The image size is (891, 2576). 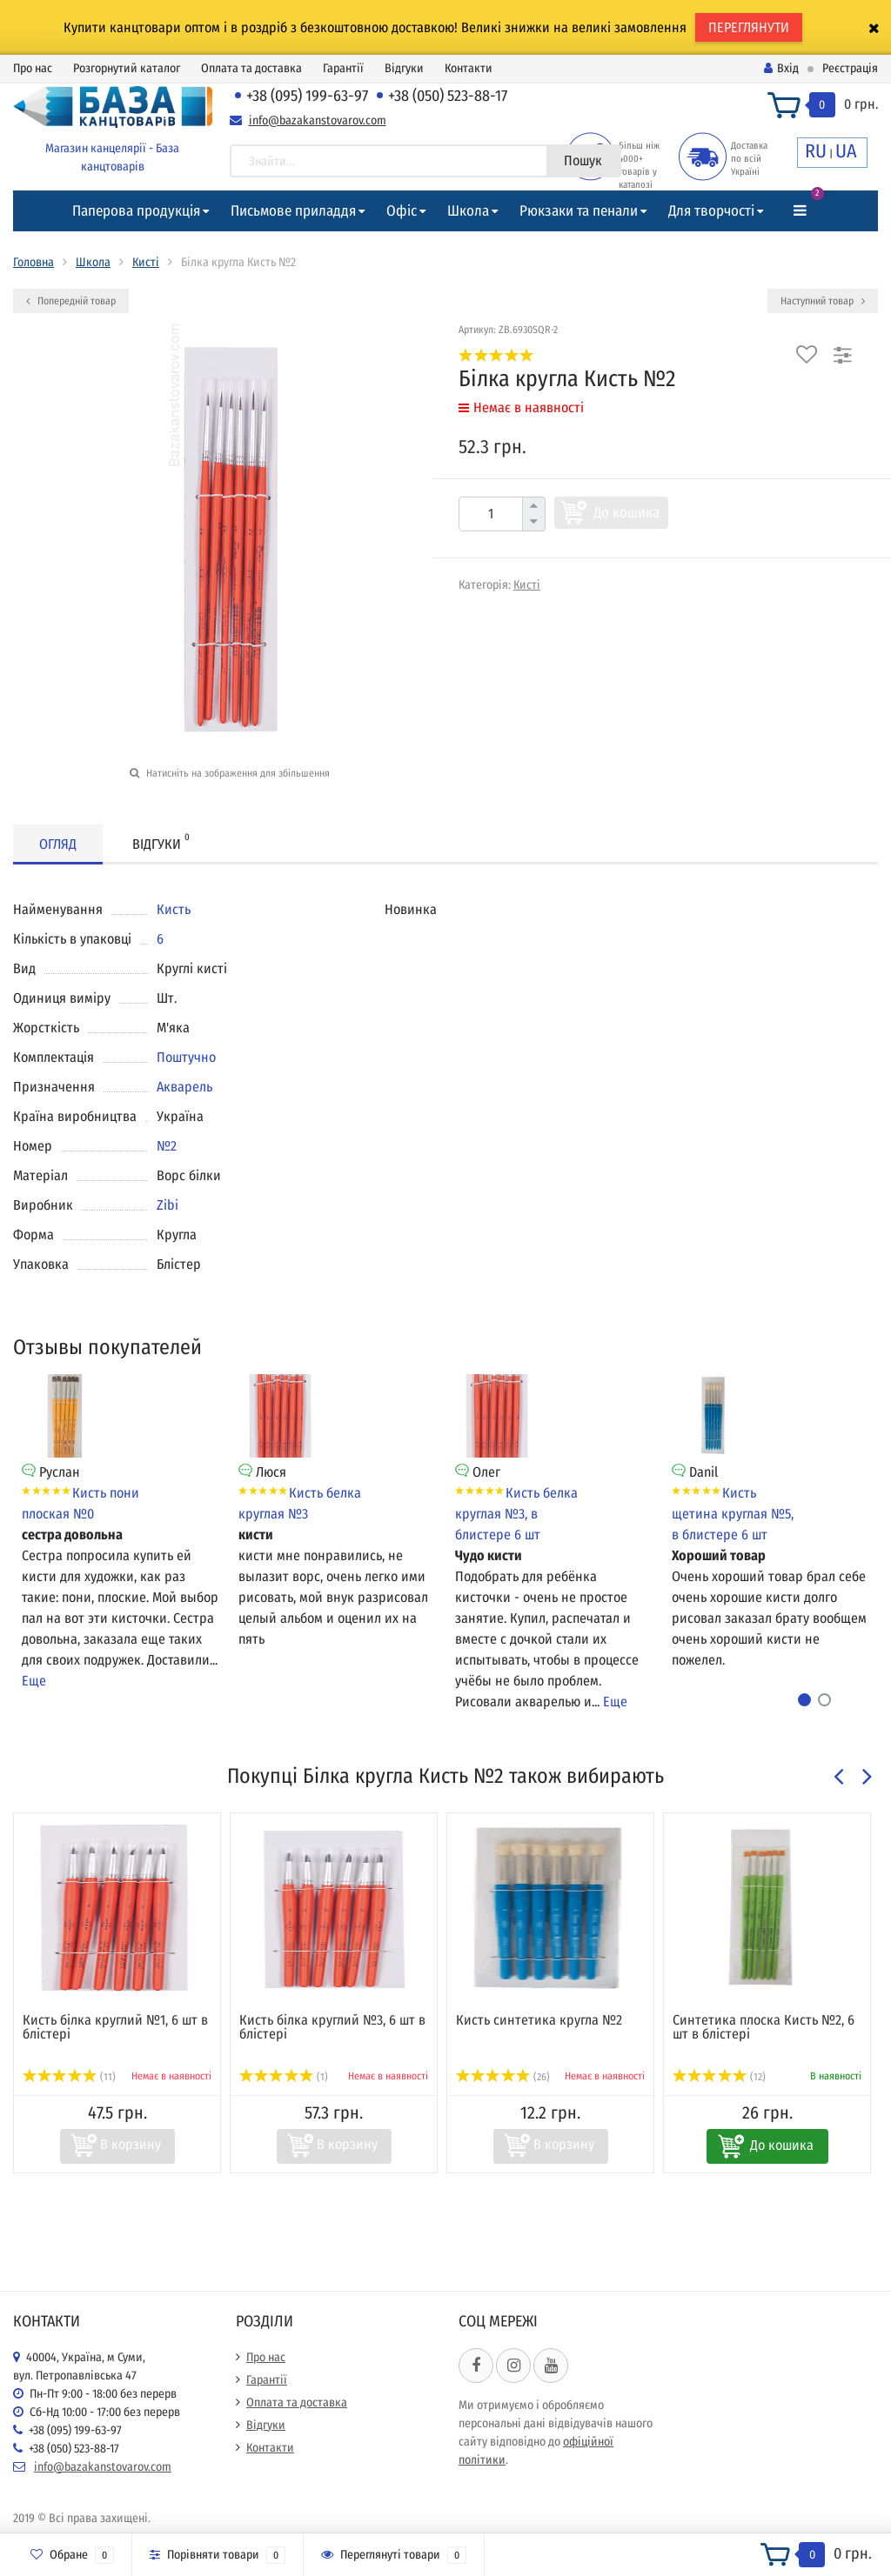 What do you see at coordinates (167, 1205) in the screenshot?
I see `Zibi` at bounding box center [167, 1205].